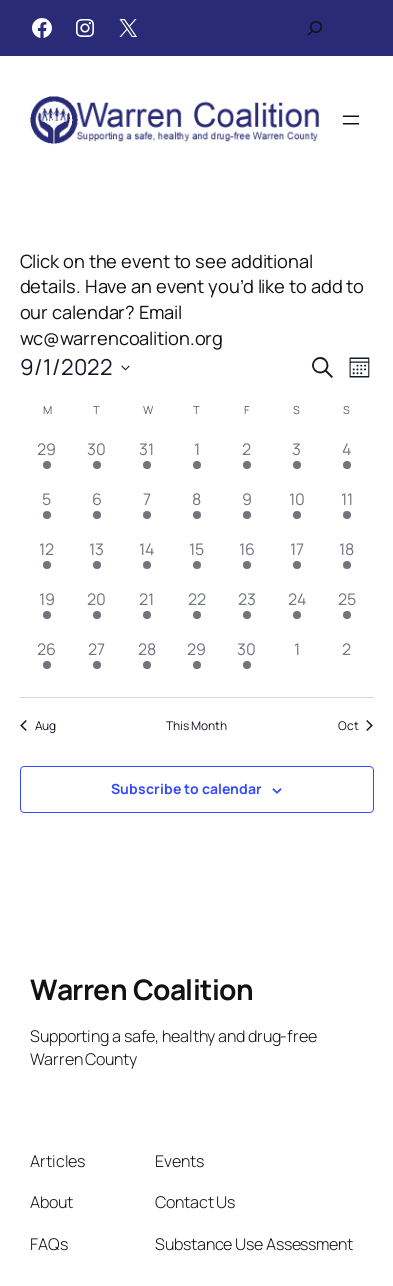 This screenshot has height=1286, width=393. Describe the element at coordinates (247, 512) in the screenshot. I see `[September 9, has 1 event]` at that location.